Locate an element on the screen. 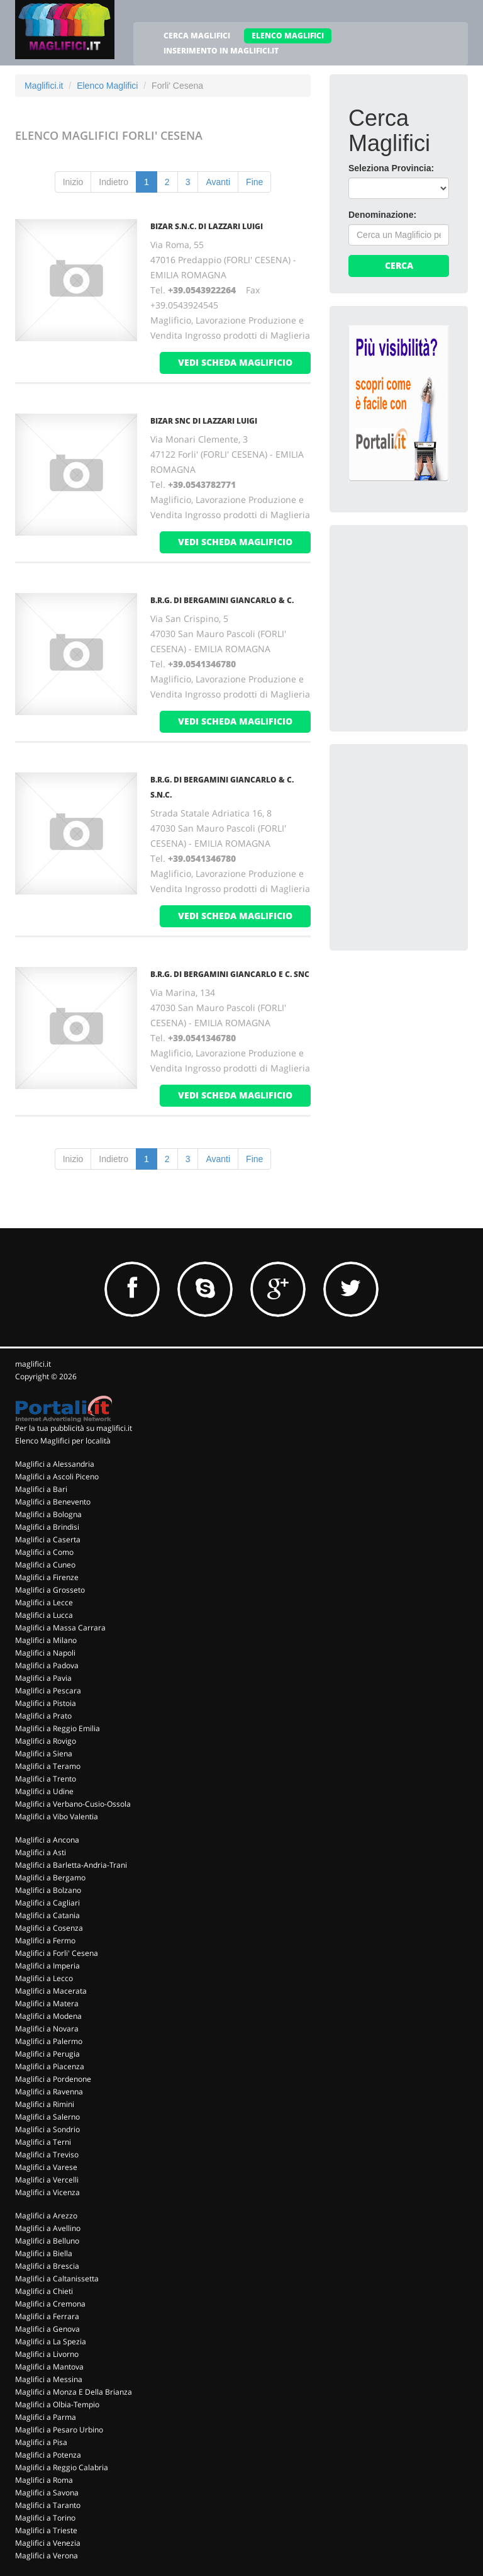  Maglifici a Pisa is located at coordinates (41, 2442).